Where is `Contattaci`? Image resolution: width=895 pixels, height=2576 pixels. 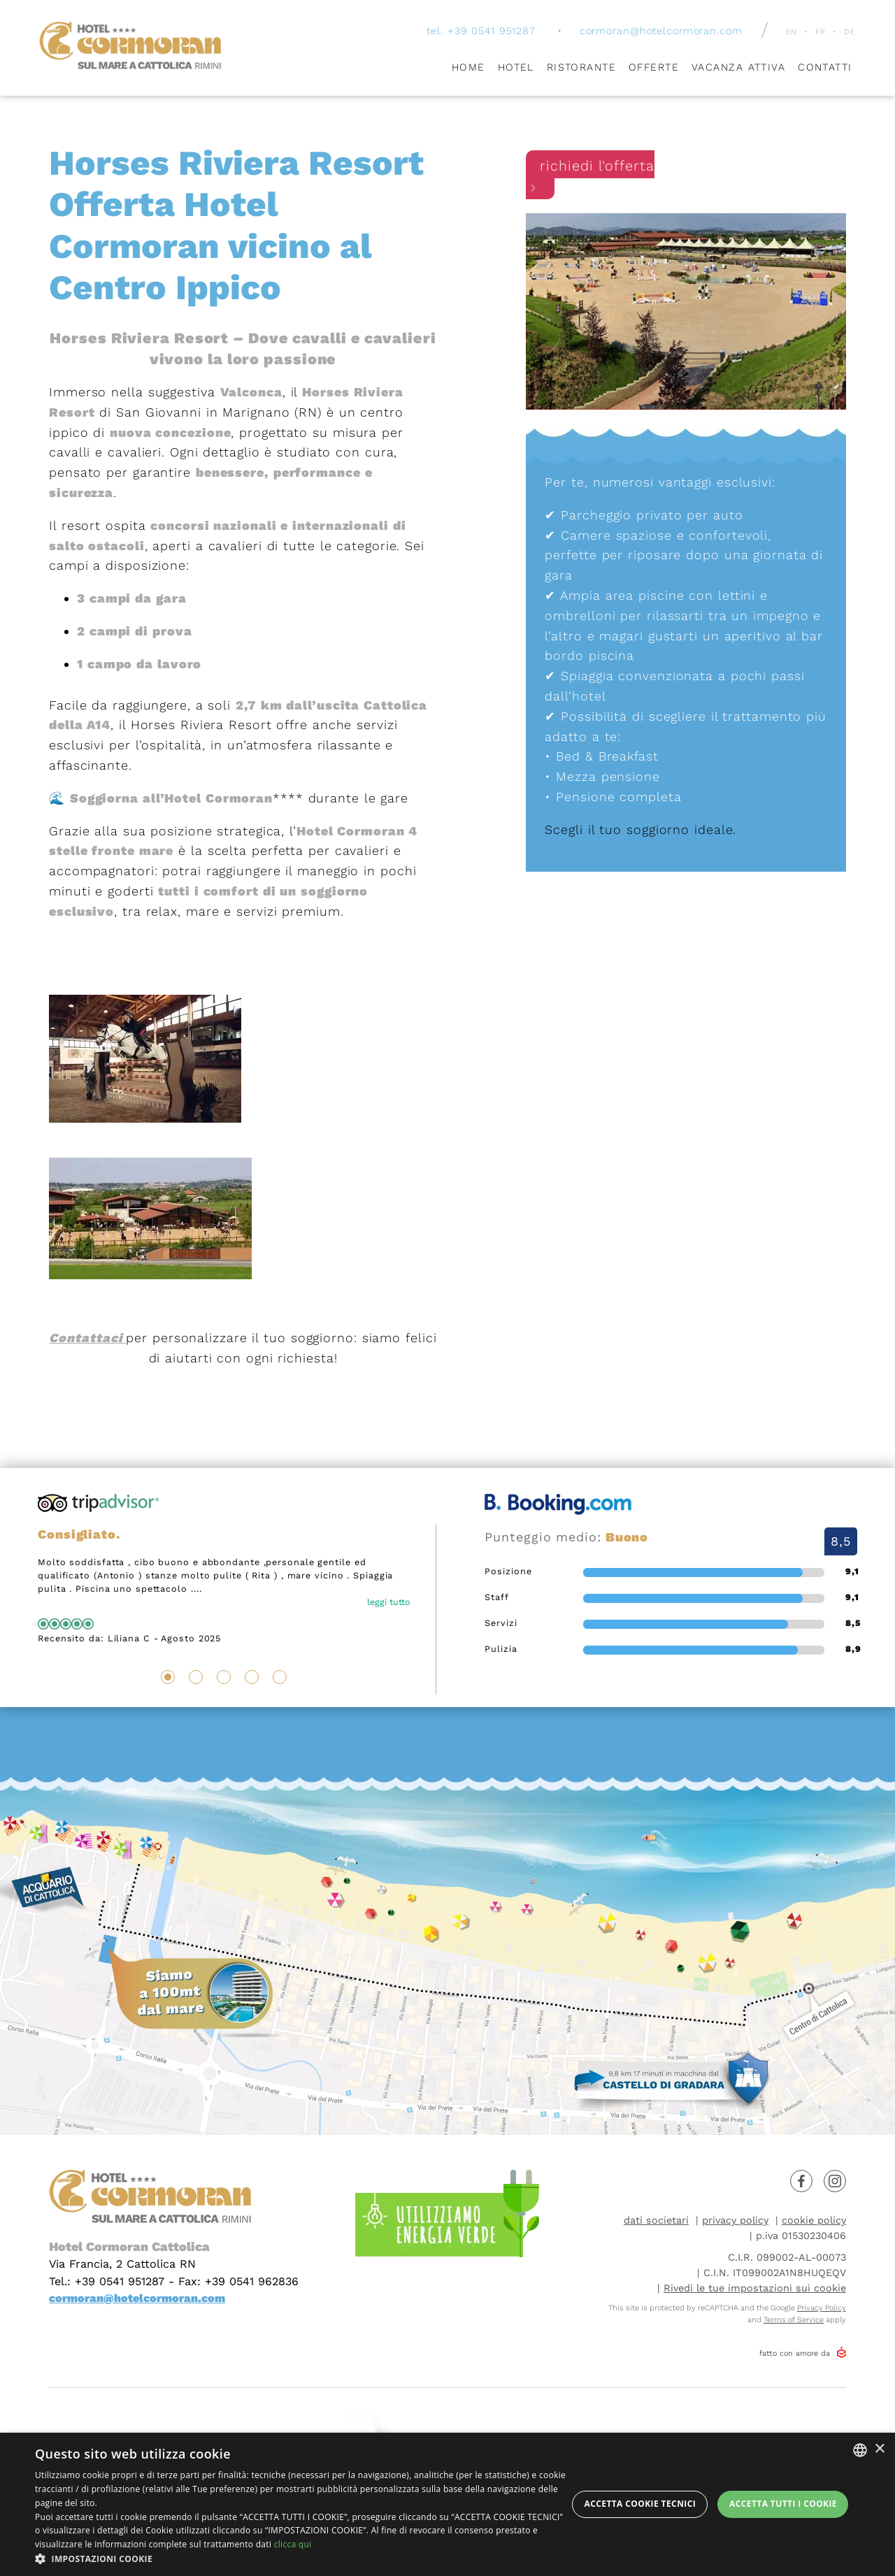
Contattaci is located at coordinates (87, 1337).